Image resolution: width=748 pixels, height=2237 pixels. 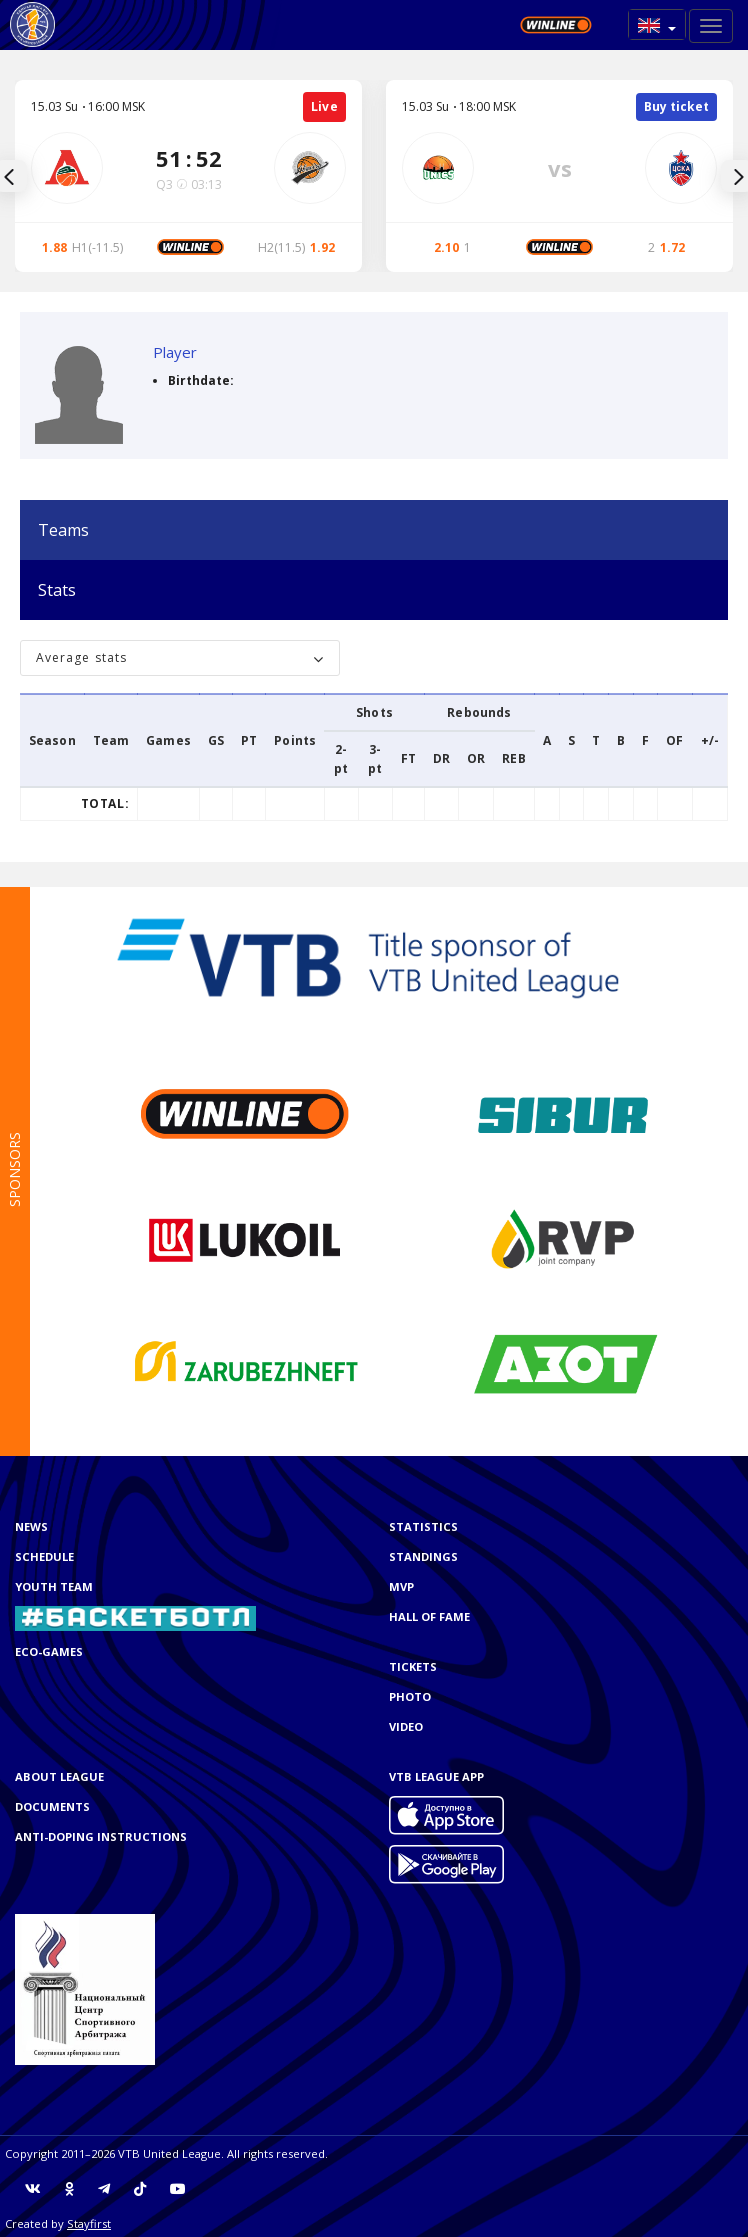 What do you see at coordinates (44, 1556) in the screenshot?
I see `Schedule` at bounding box center [44, 1556].